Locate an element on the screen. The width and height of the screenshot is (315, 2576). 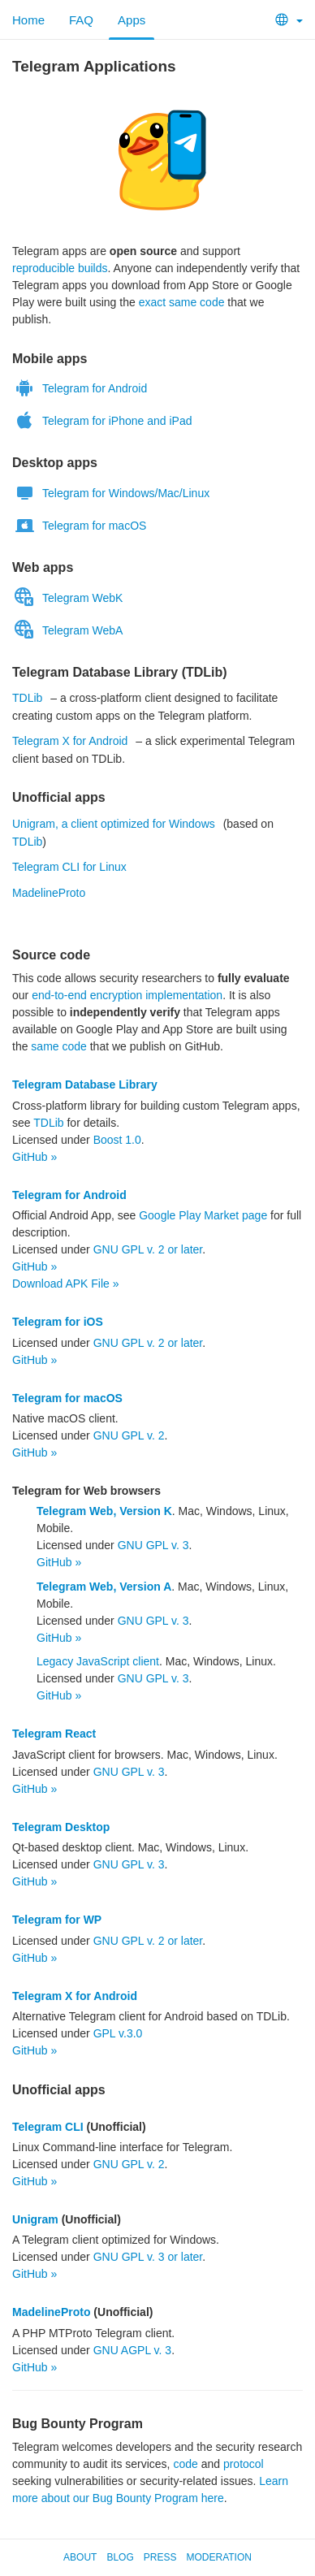
Google Play Market page is located at coordinates (203, 1215).